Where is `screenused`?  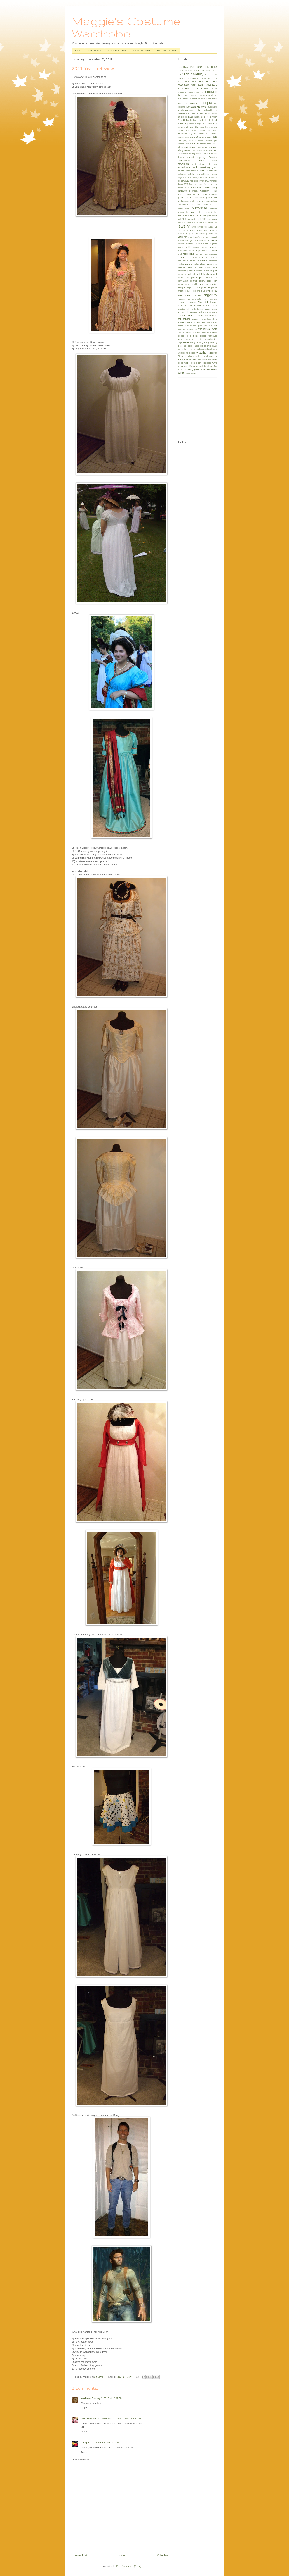 screenused is located at coordinates (211, 315).